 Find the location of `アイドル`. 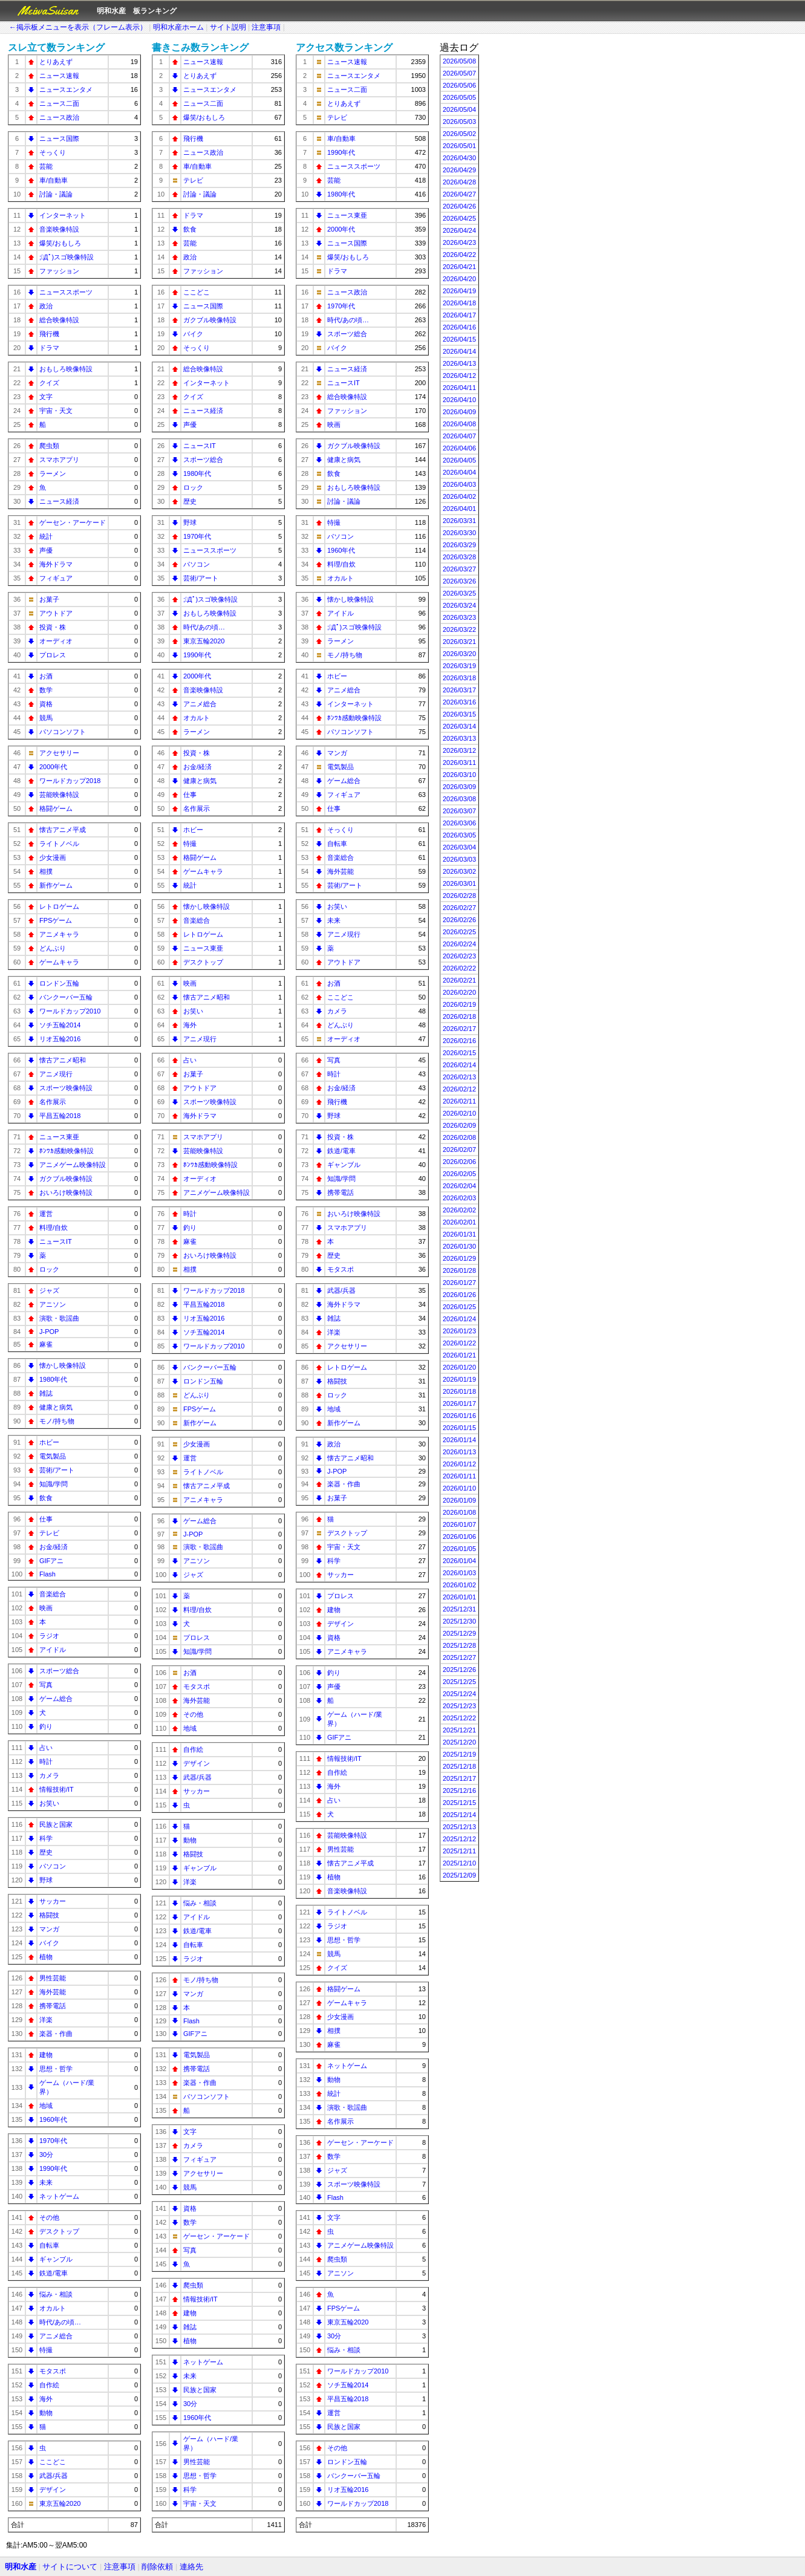

アイドル is located at coordinates (52, 1649).